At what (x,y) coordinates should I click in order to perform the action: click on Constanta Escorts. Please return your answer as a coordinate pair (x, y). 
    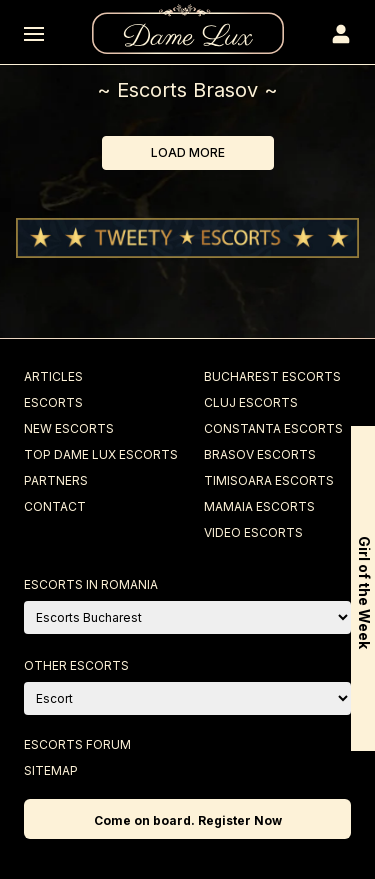
    Looking at the image, I should click on (273, 428).